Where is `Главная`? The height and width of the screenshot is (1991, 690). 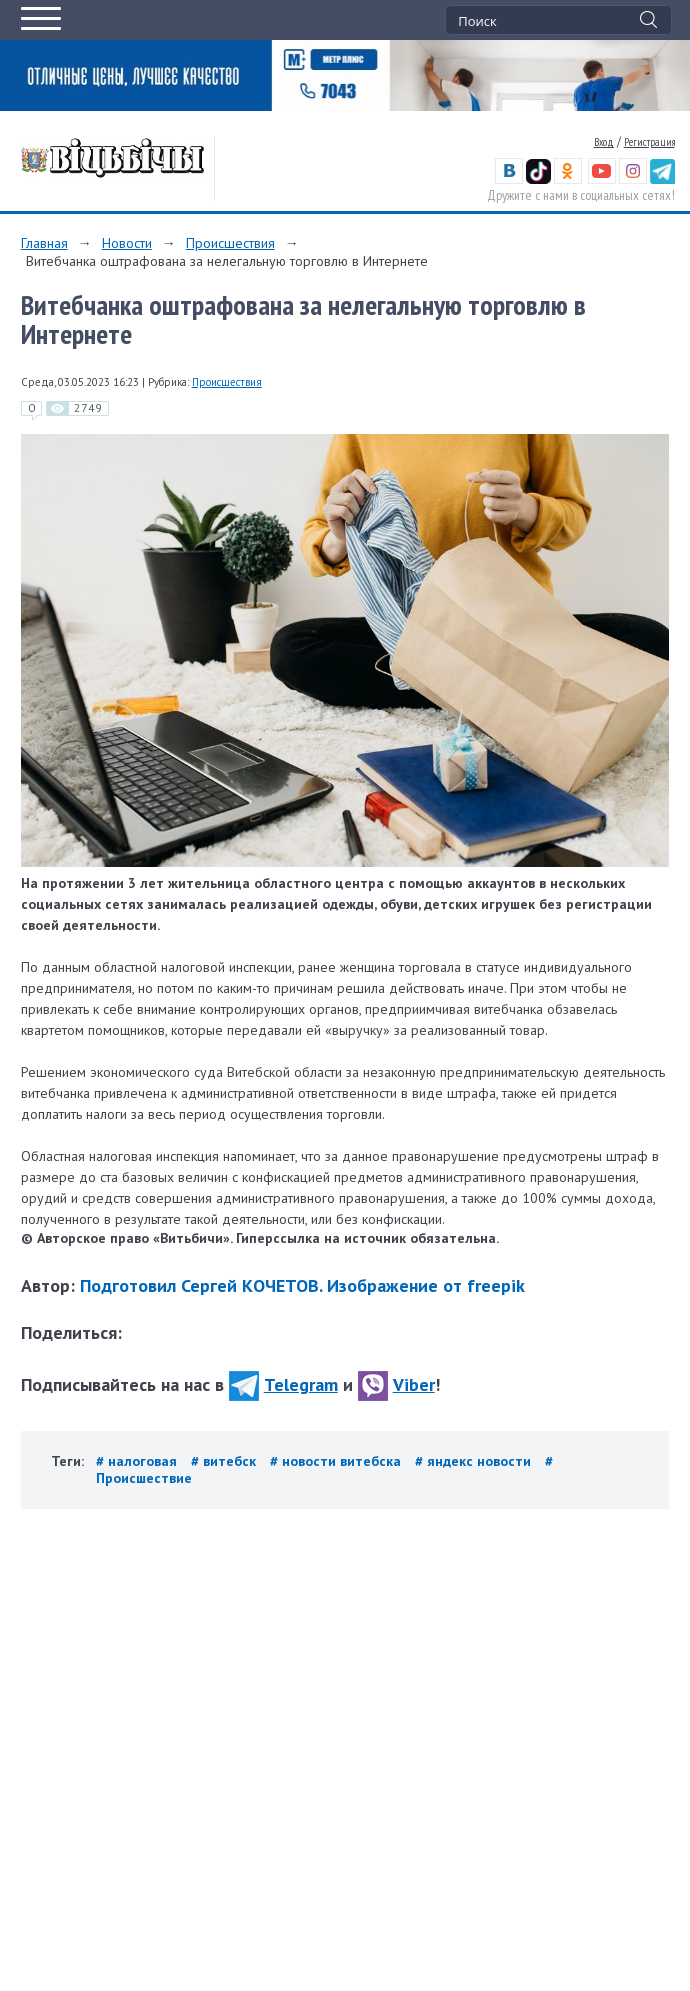
Главная is located at coordinates (44, 243).